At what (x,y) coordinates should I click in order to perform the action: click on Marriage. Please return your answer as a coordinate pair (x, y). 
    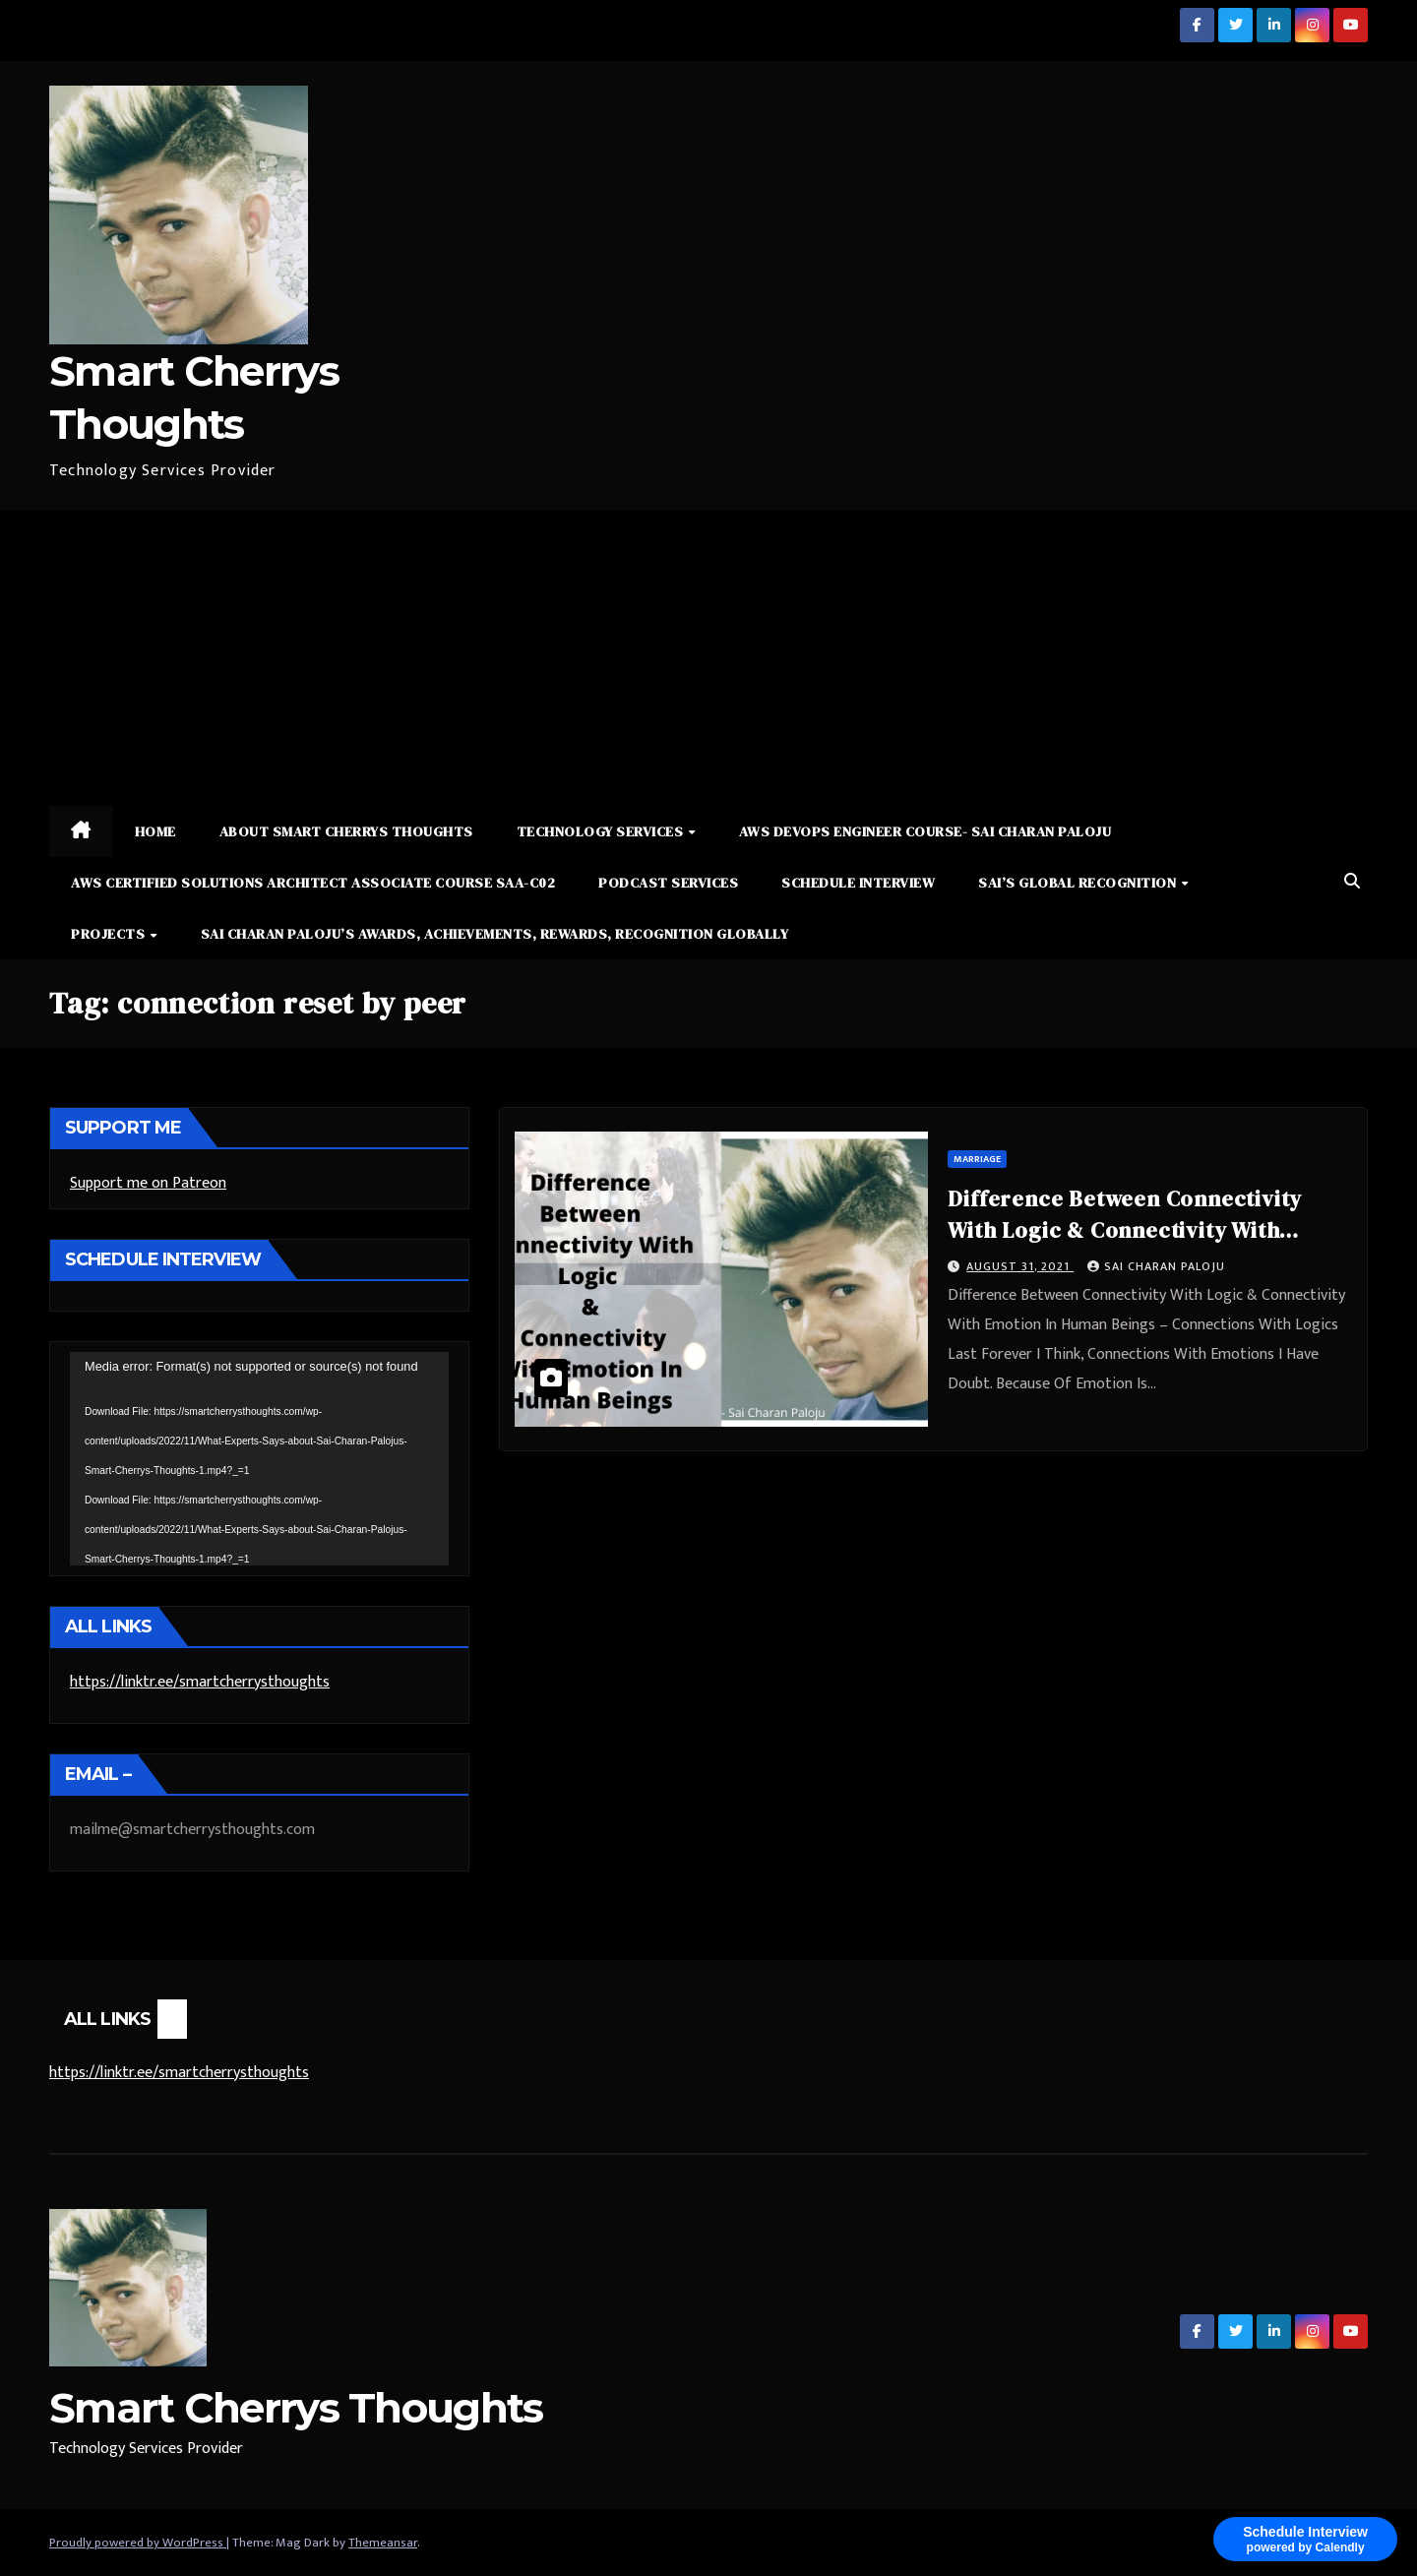
    Looking at the image, I should click on (977, 1159).